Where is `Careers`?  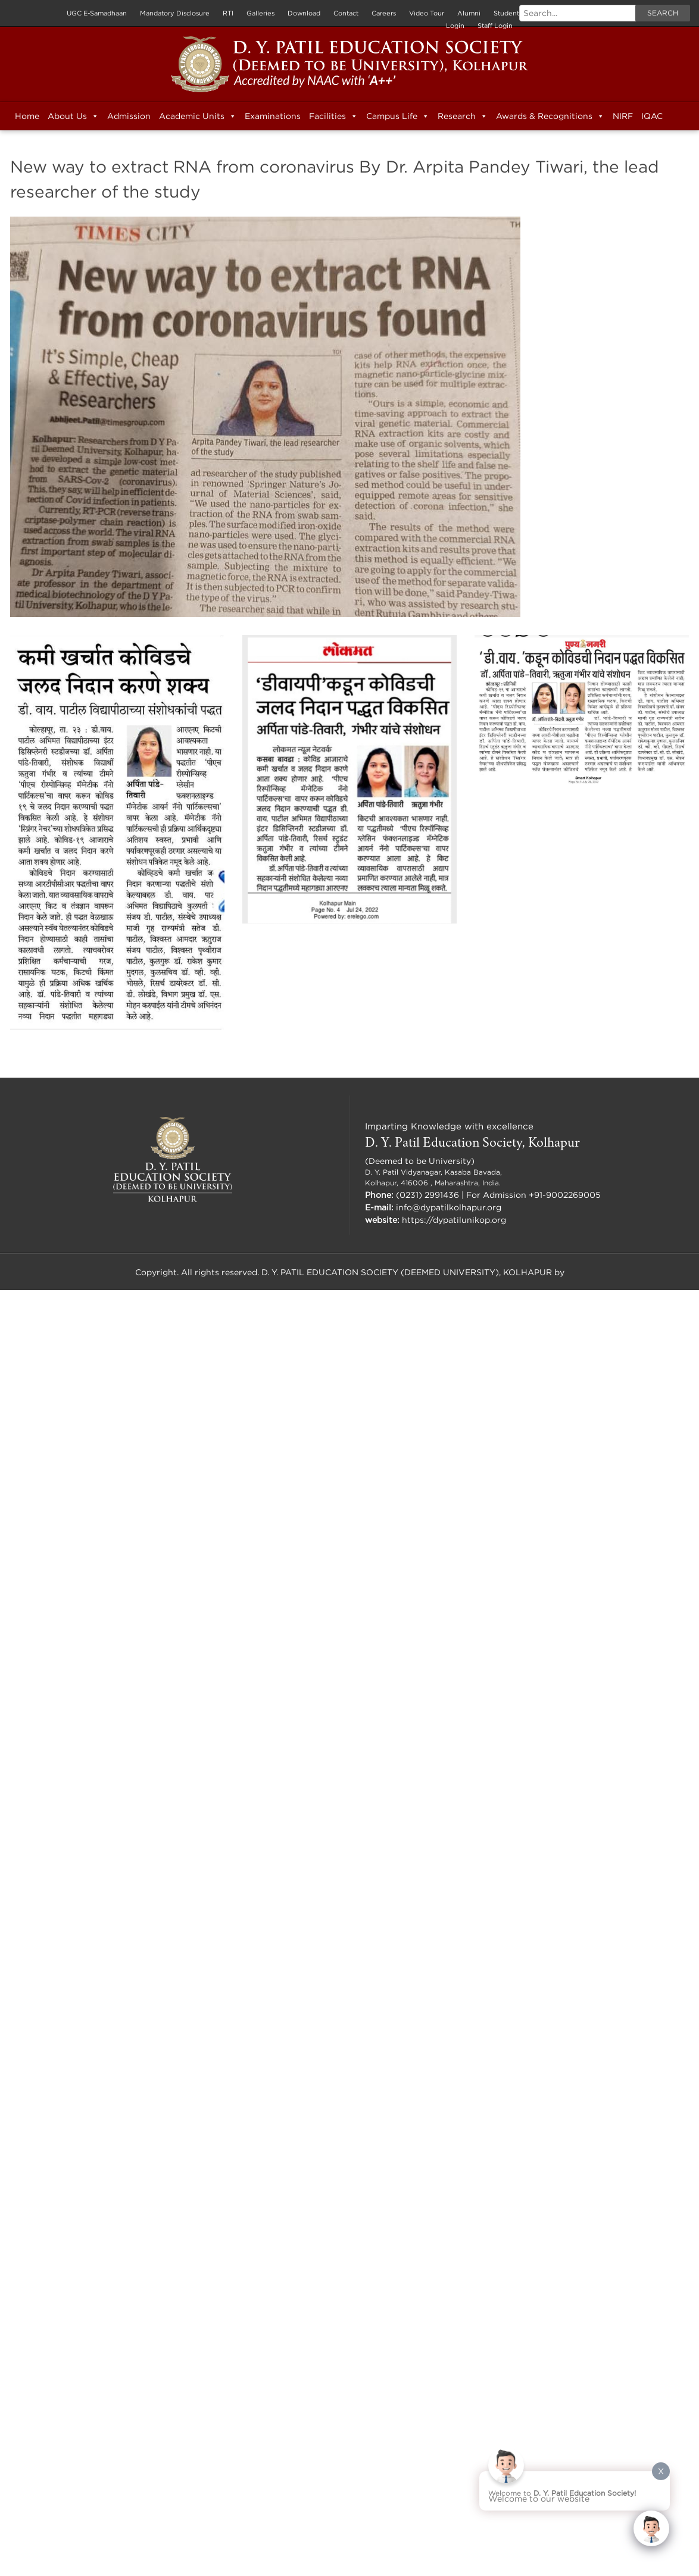
Careers is located at coordinates (384, 13).